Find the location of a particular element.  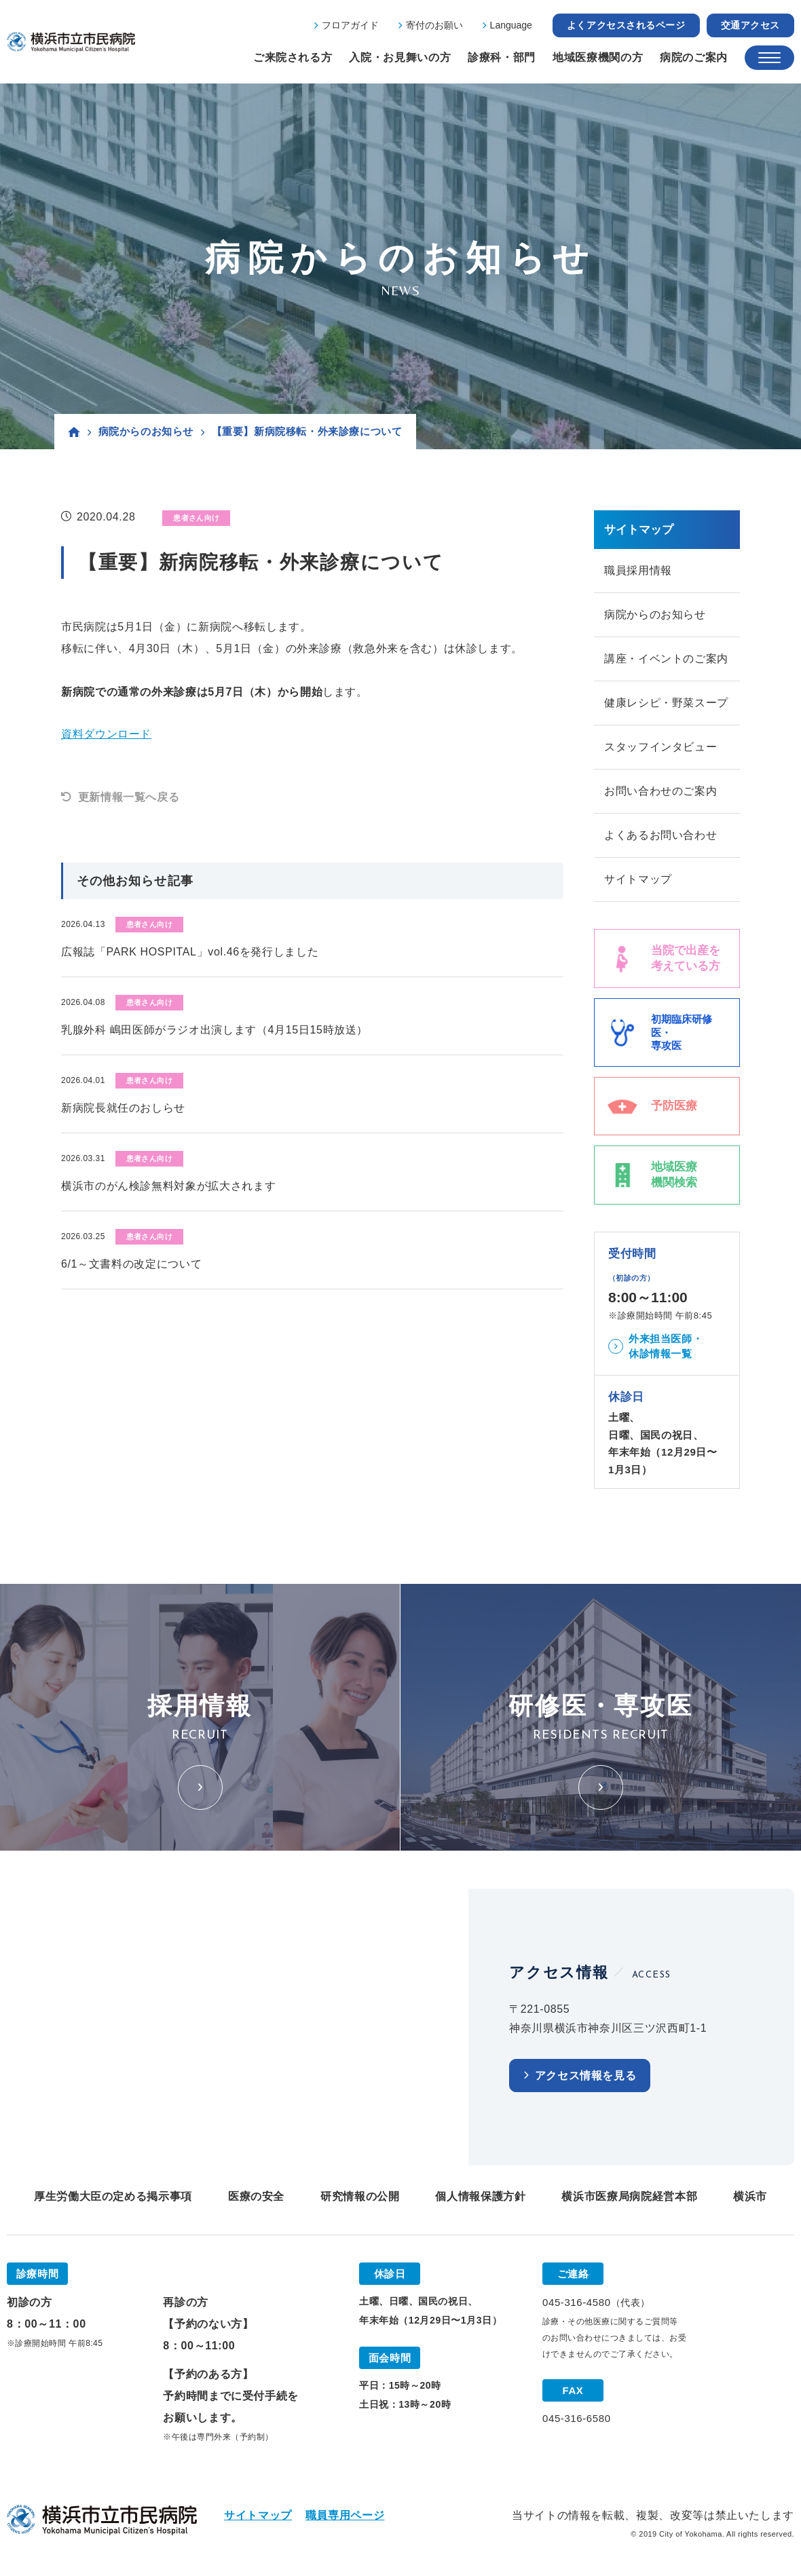

入院・お見舞いの方 is located at coordinates (400, 57).